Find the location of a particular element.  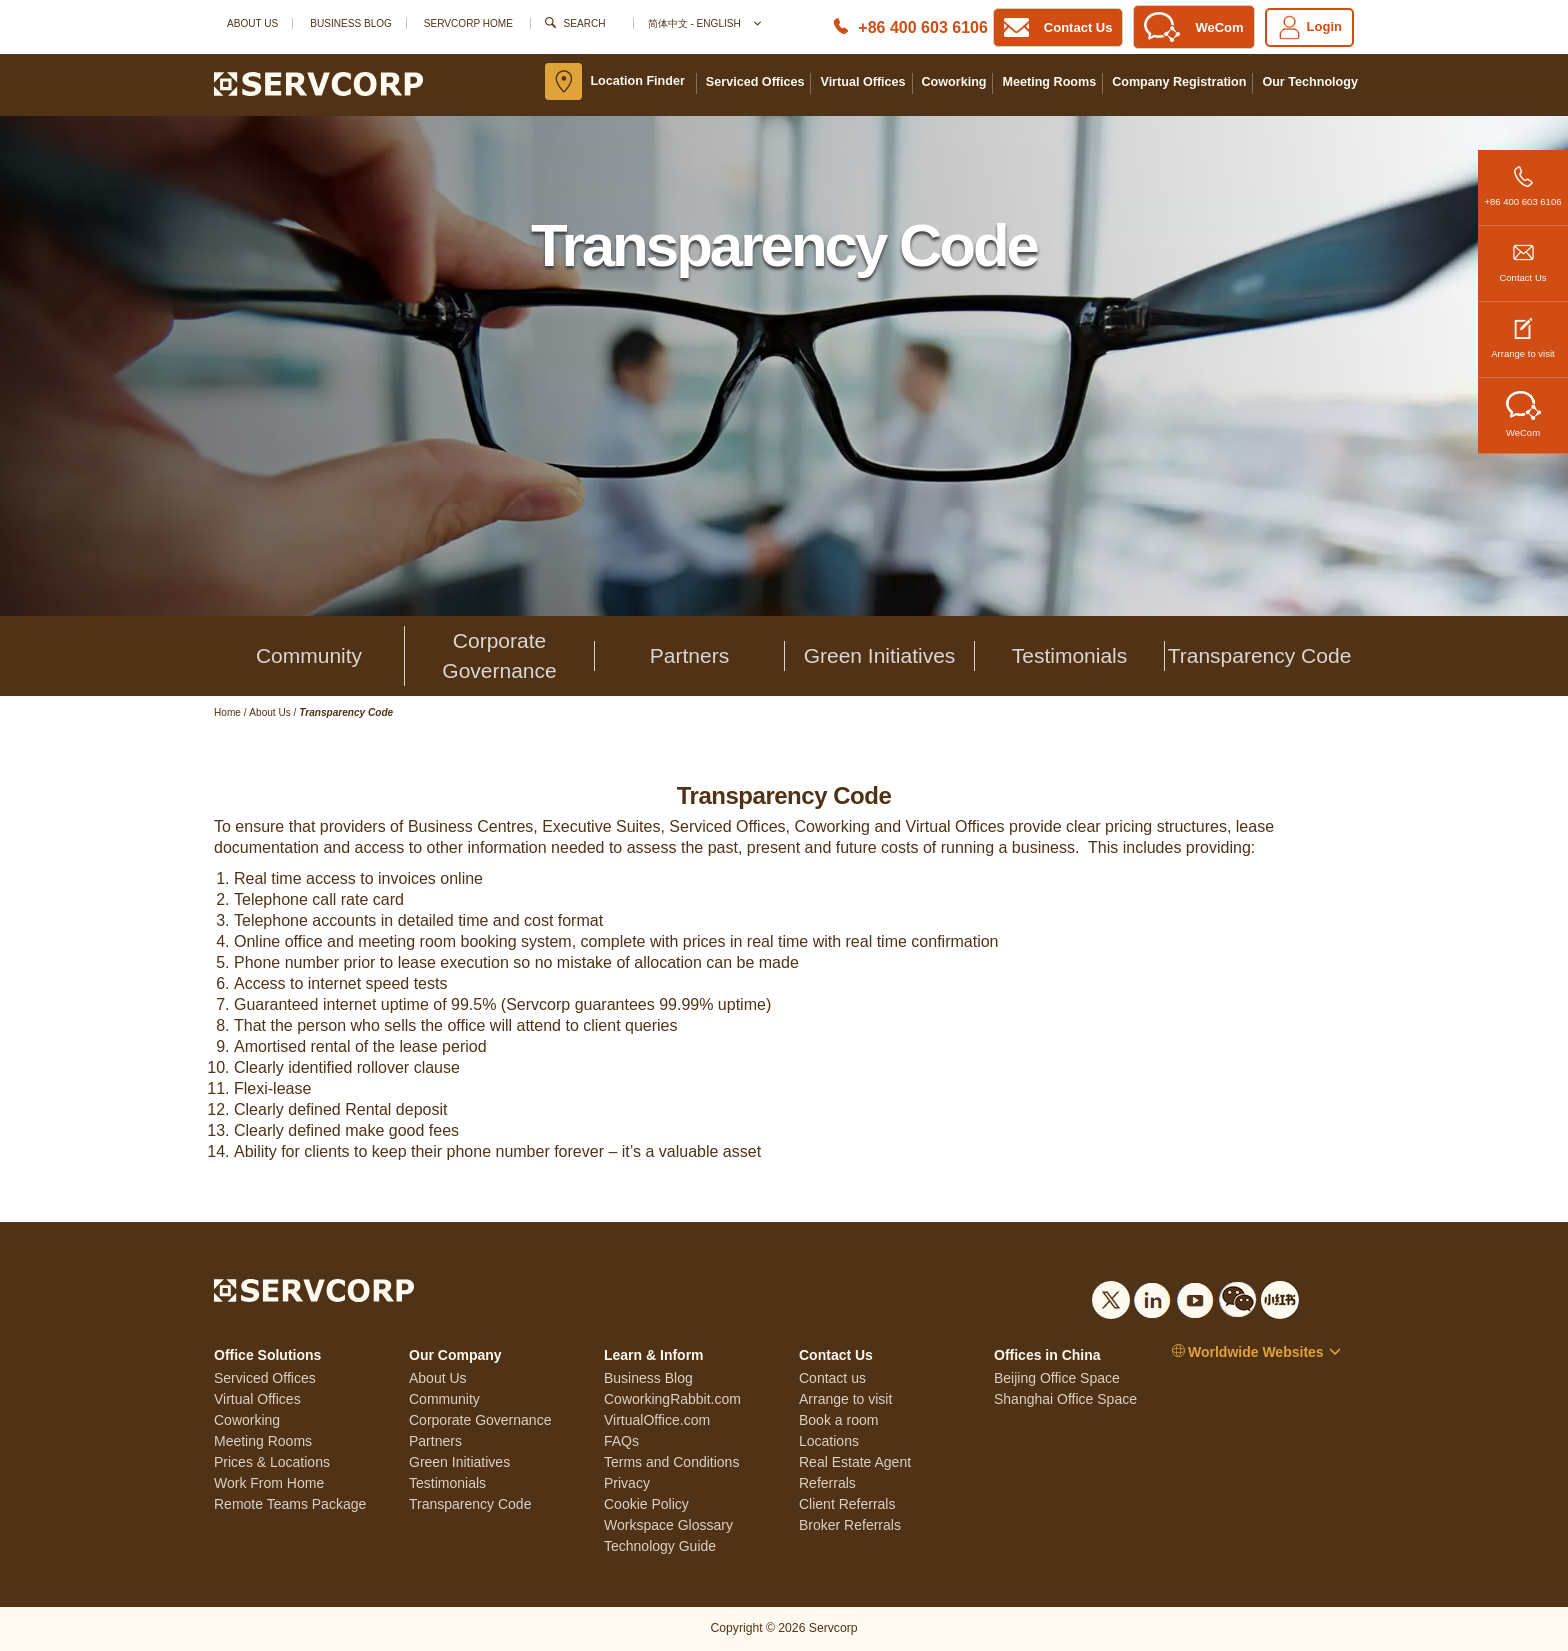

Contact Us is located at coordinates (1523, 254).